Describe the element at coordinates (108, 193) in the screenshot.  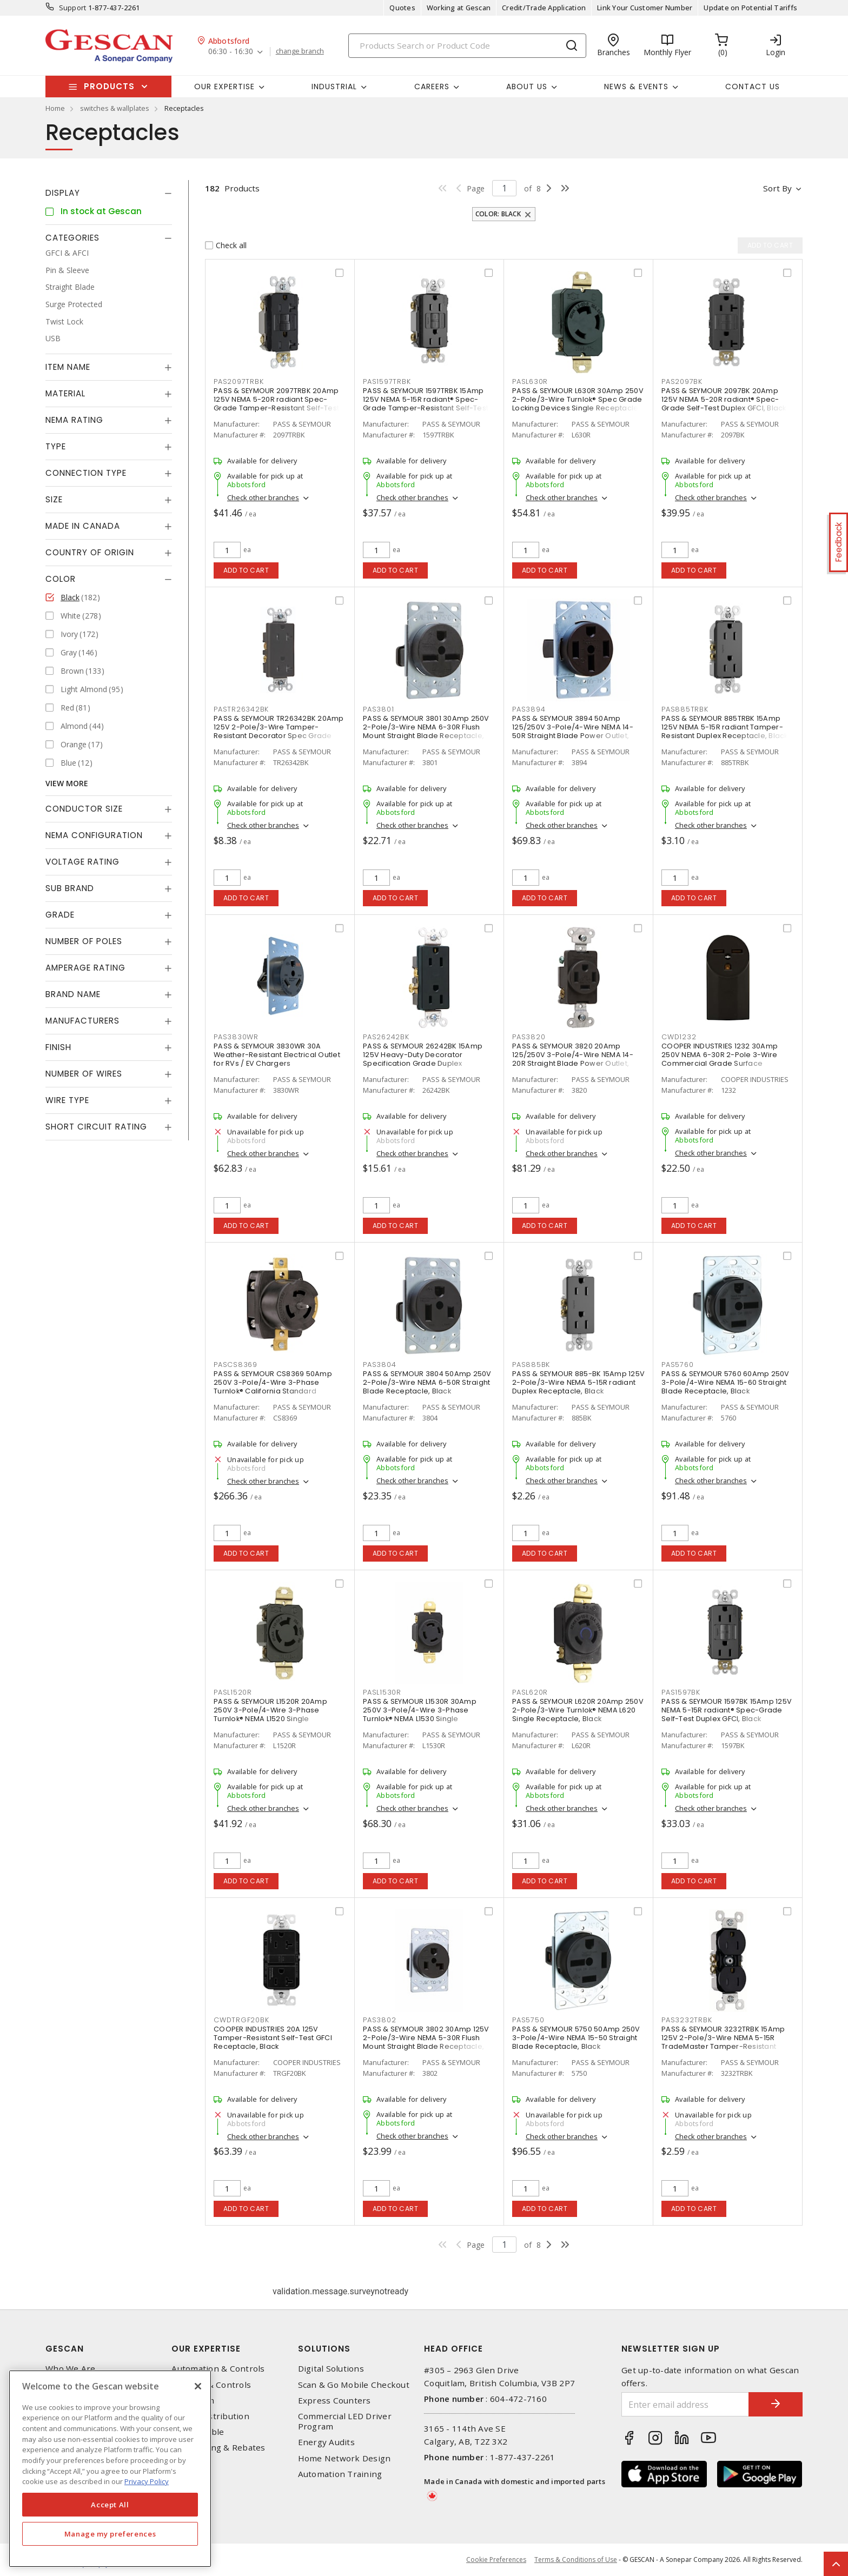
I see `[tab]` at that location.